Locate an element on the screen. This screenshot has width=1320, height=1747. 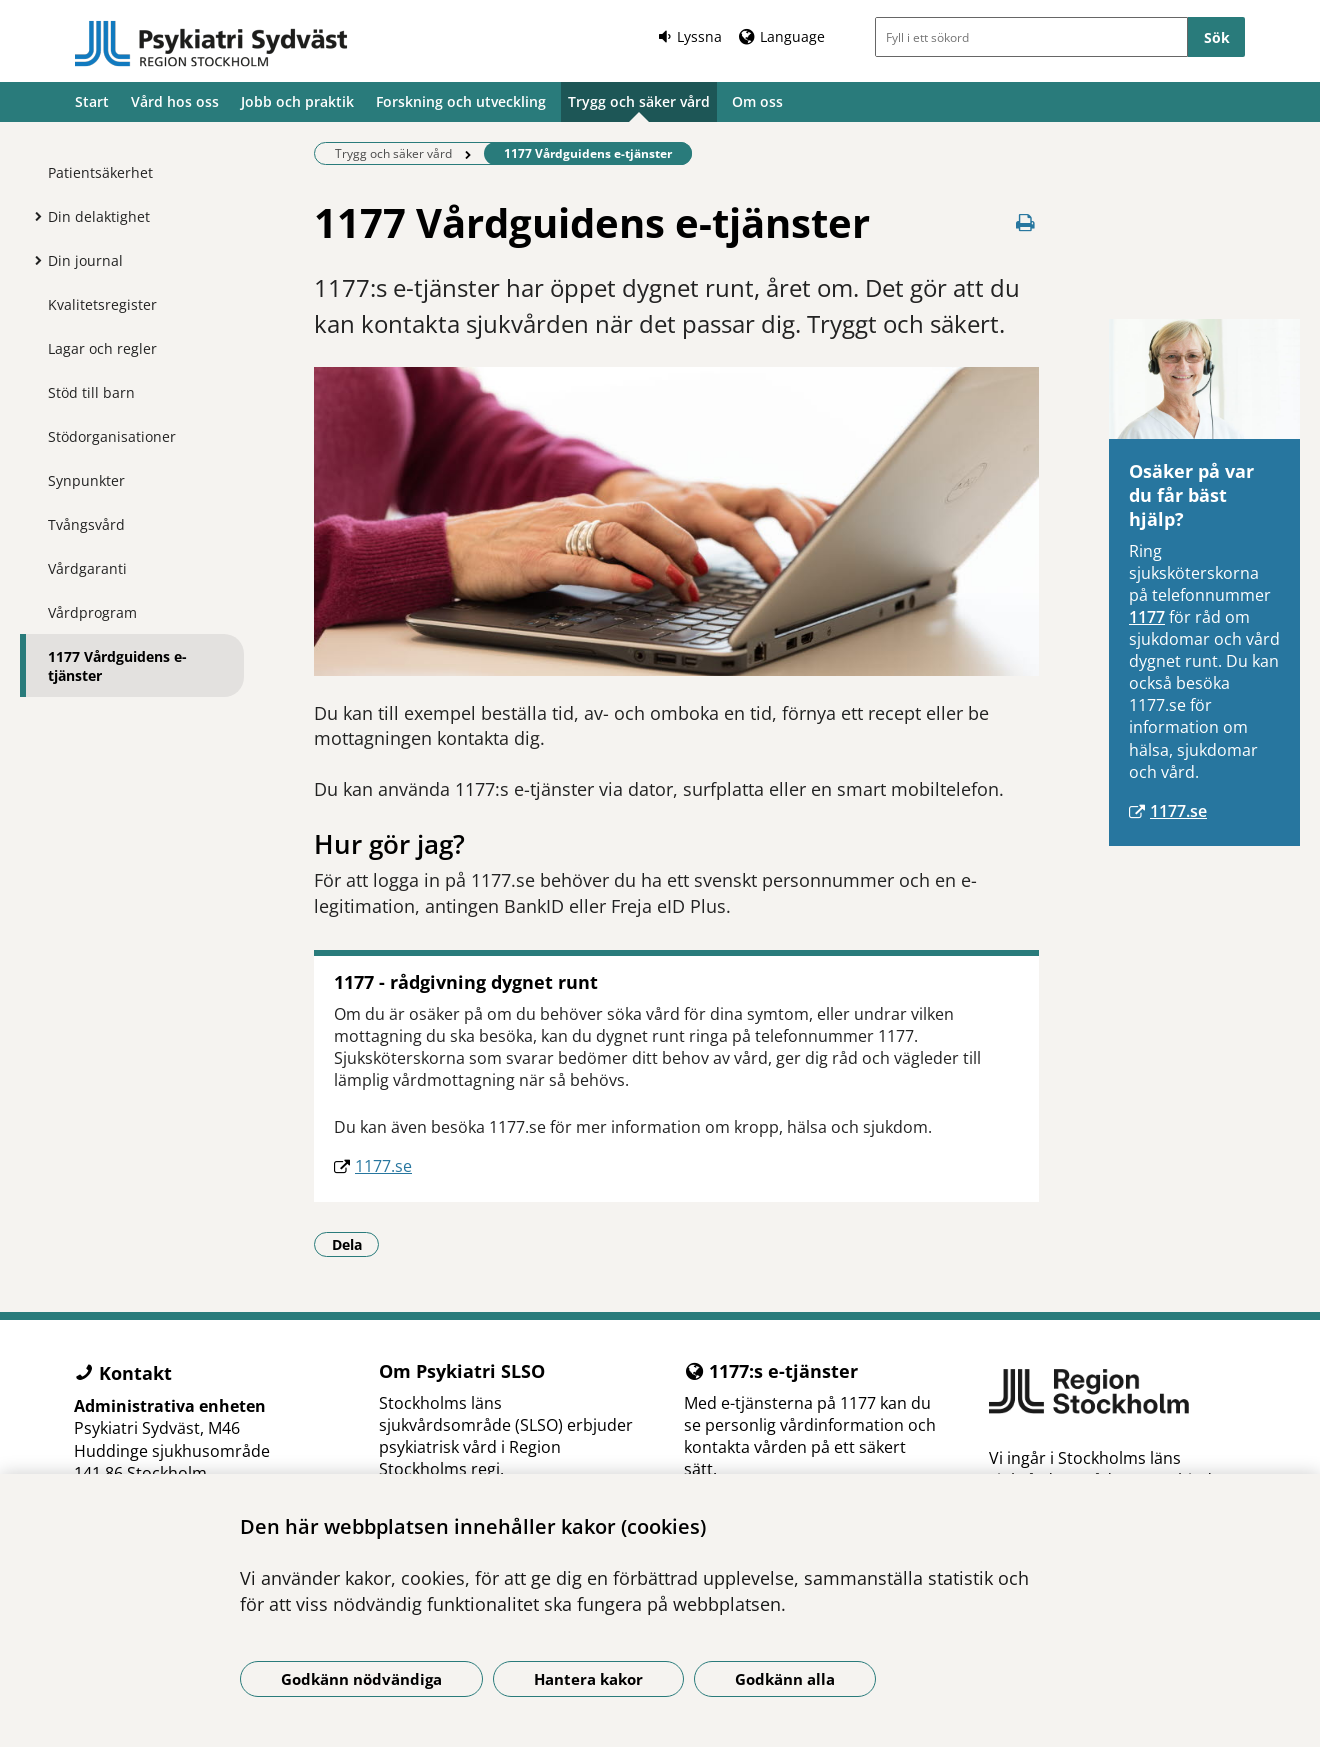
Trygg och säker vård is located at coordinates (639, 101).